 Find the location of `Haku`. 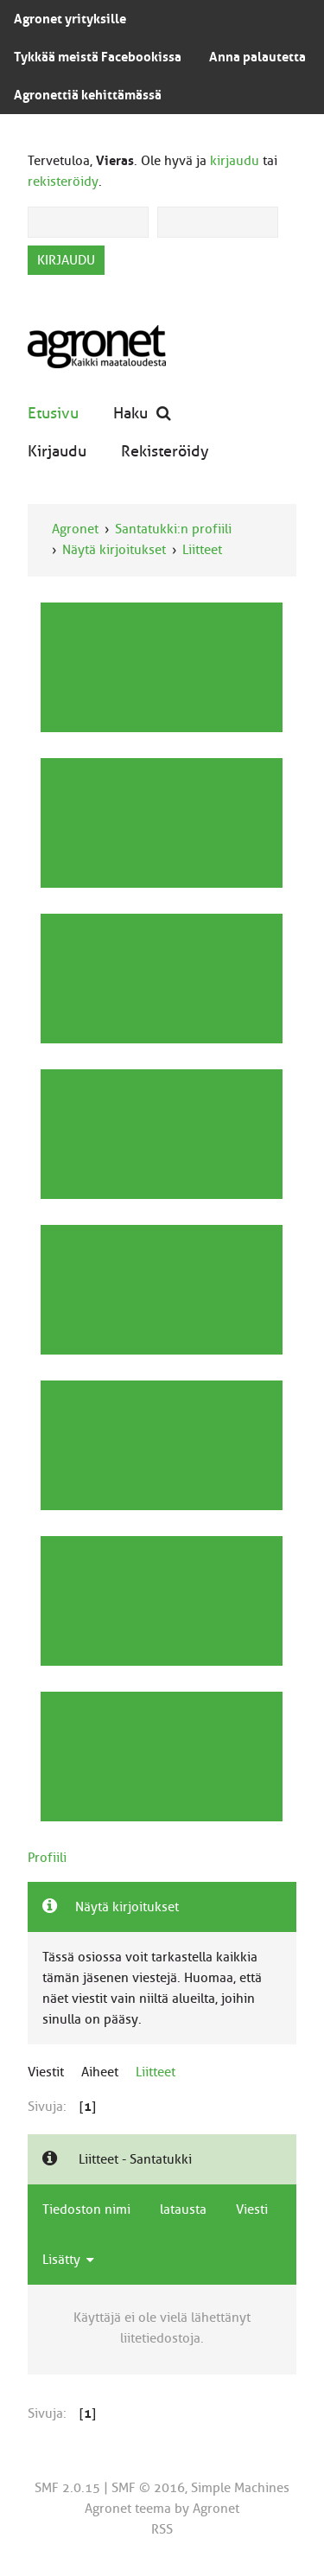

Haku is located at coordinates (142, 413).